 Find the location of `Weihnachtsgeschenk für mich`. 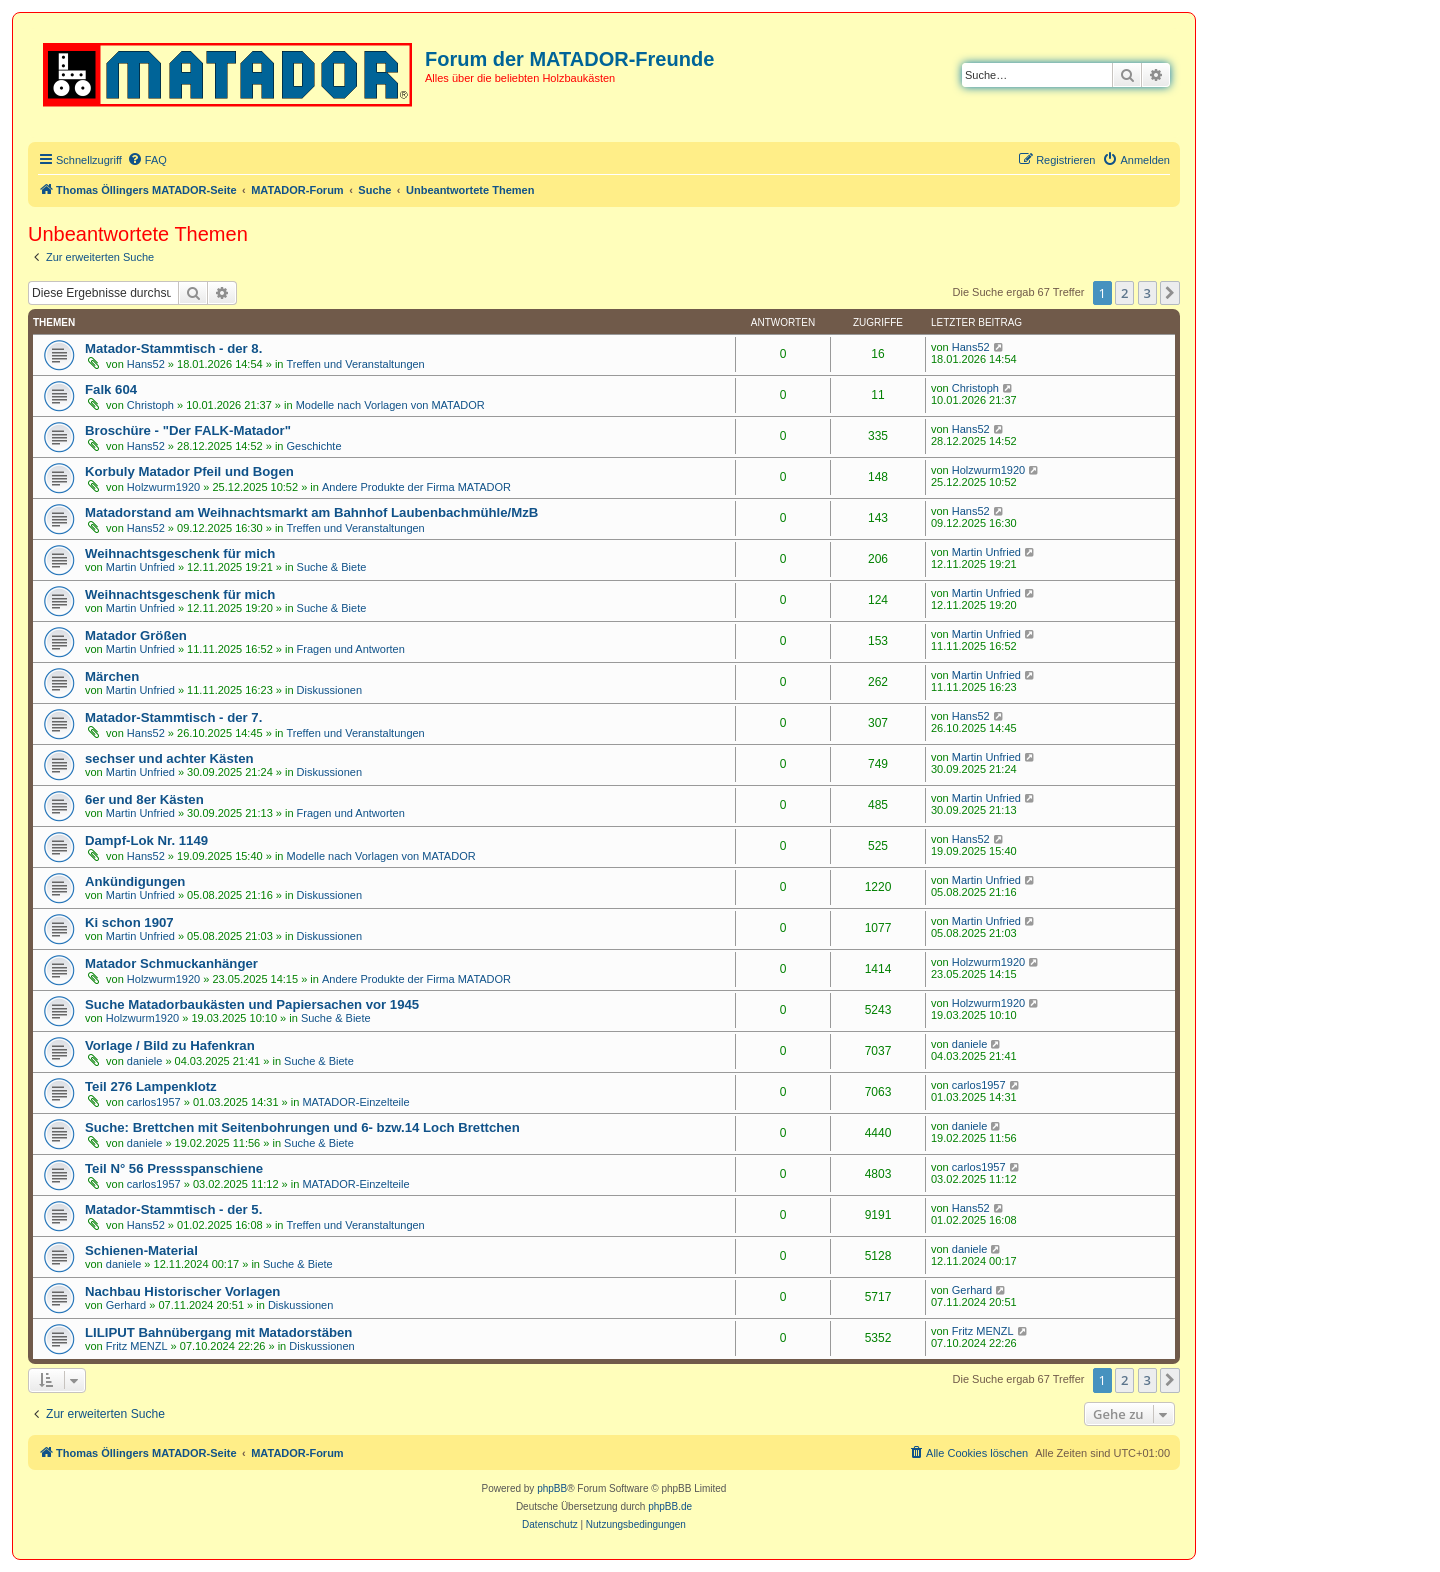

Weihnachtsgeschenk für mich is located at coordinates (180, 553).